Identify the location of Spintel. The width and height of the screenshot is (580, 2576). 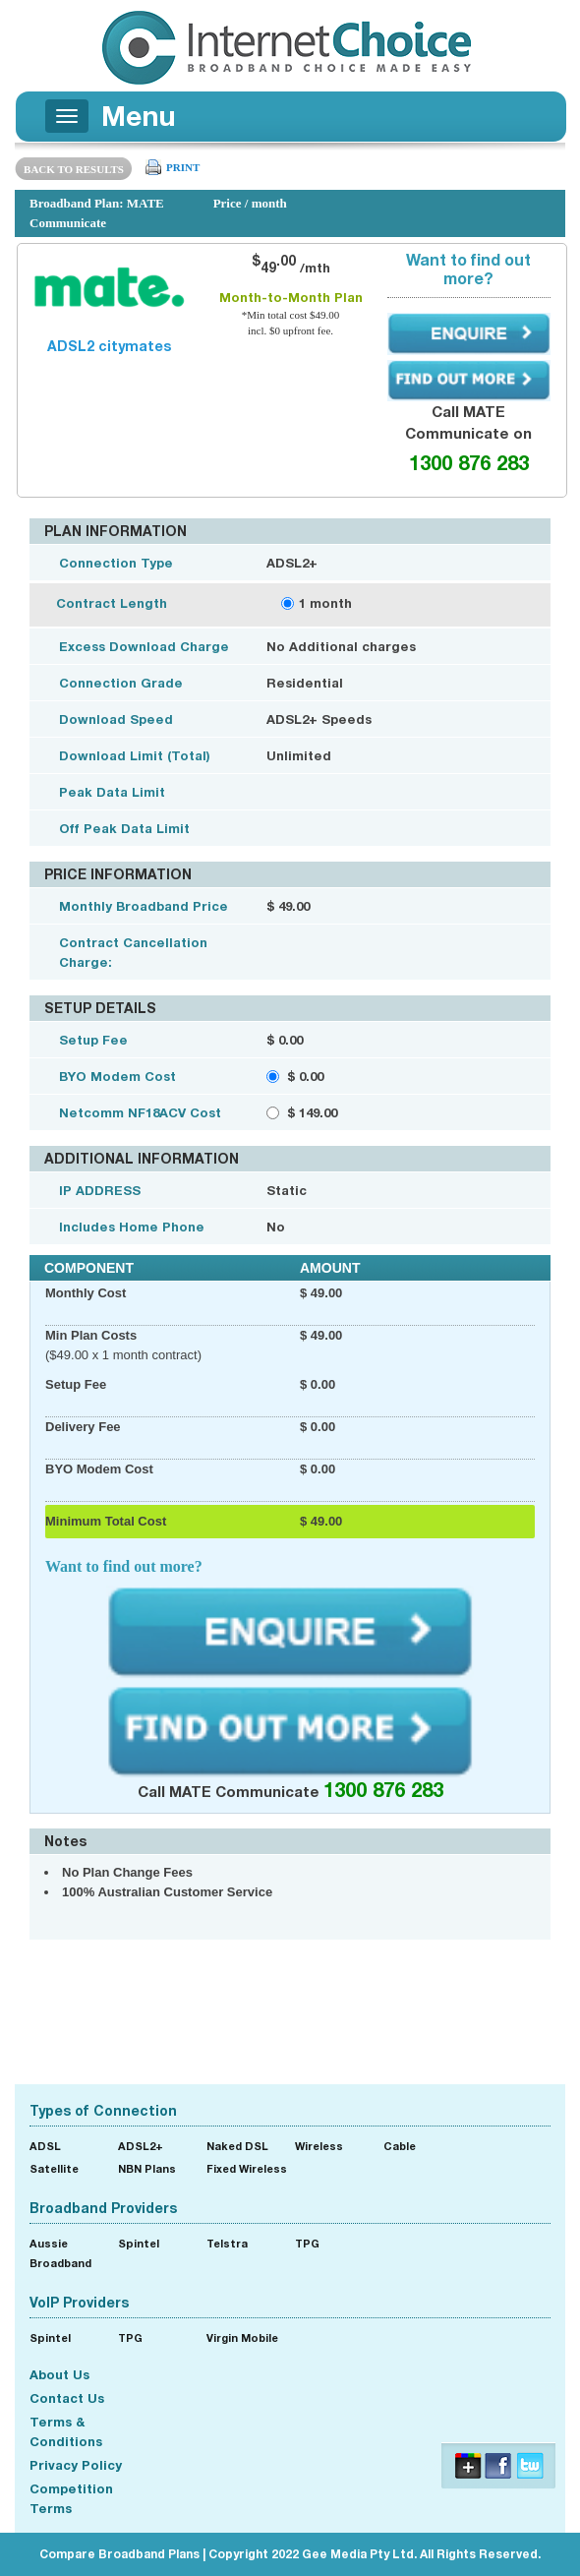
(138, 2243).